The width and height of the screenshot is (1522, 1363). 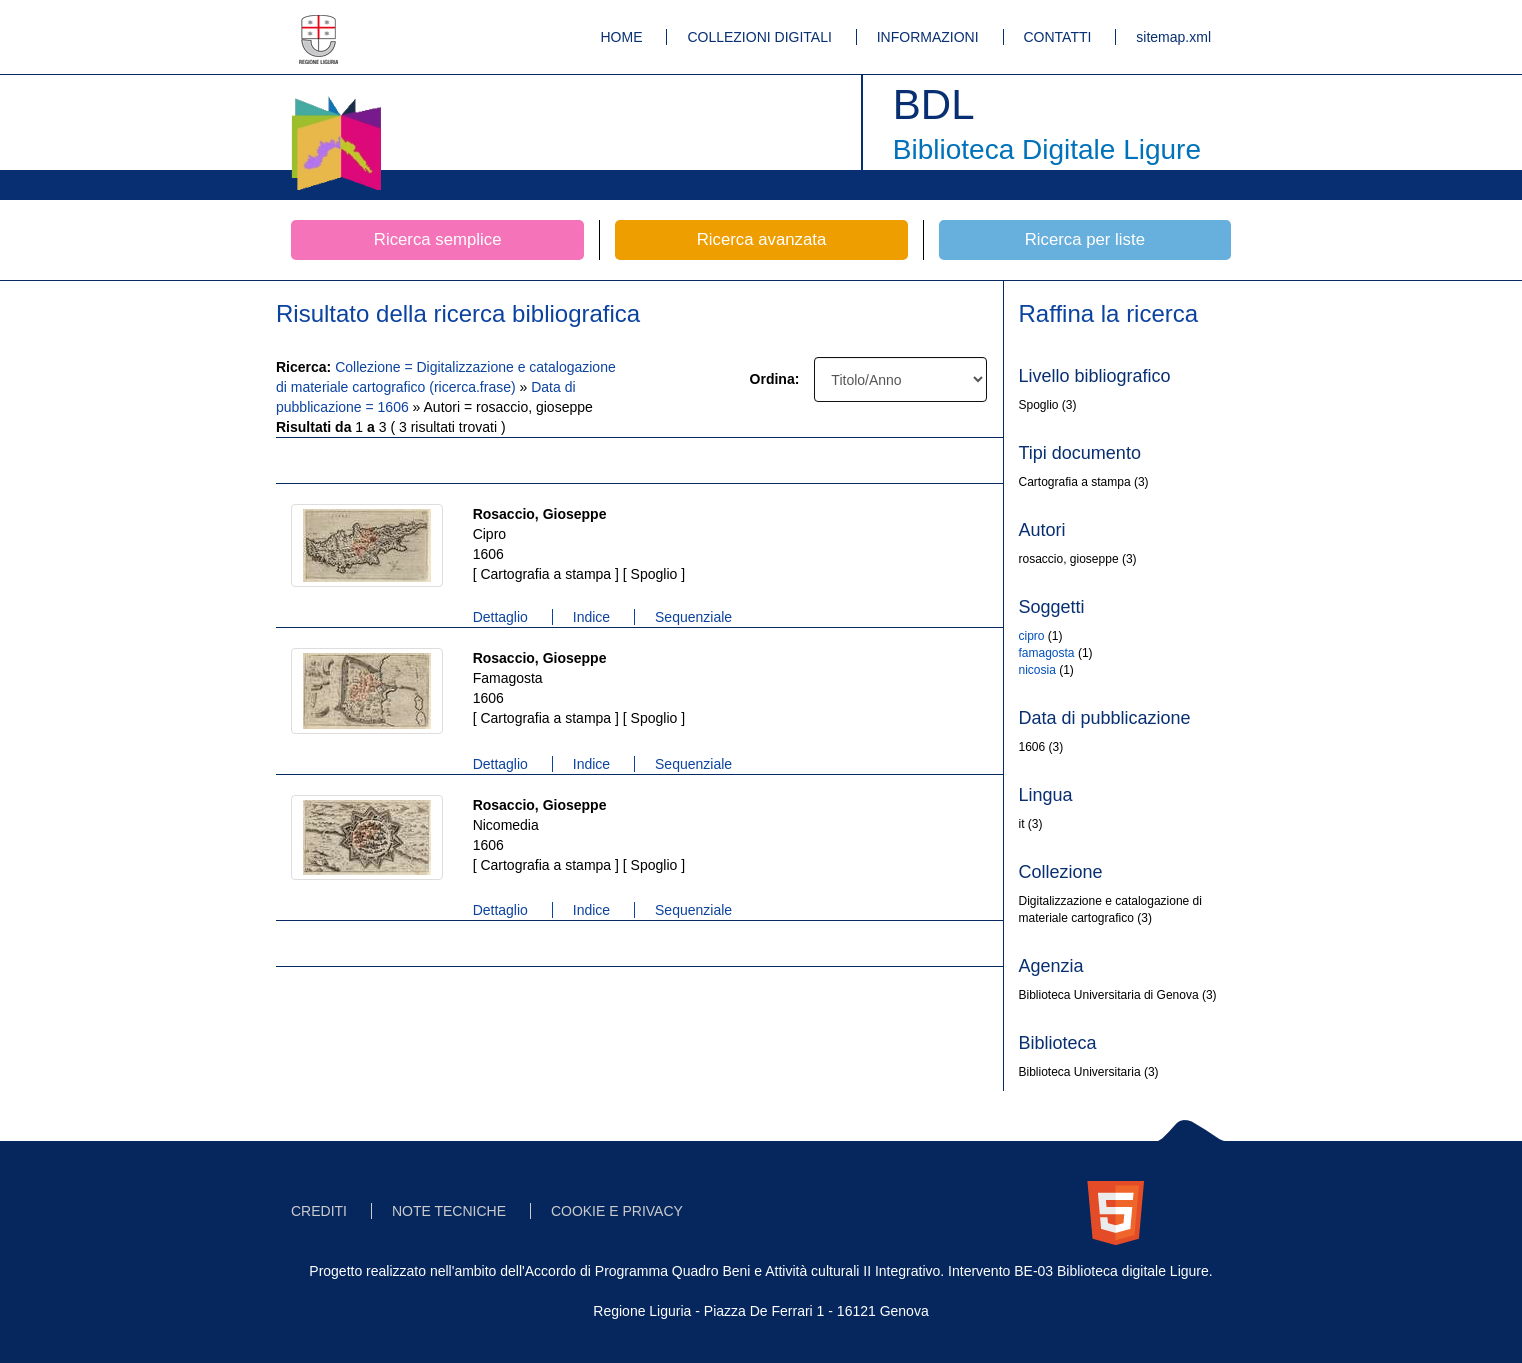 I want to click on NOTE TECNICHE, so click(x=449, y=1211).